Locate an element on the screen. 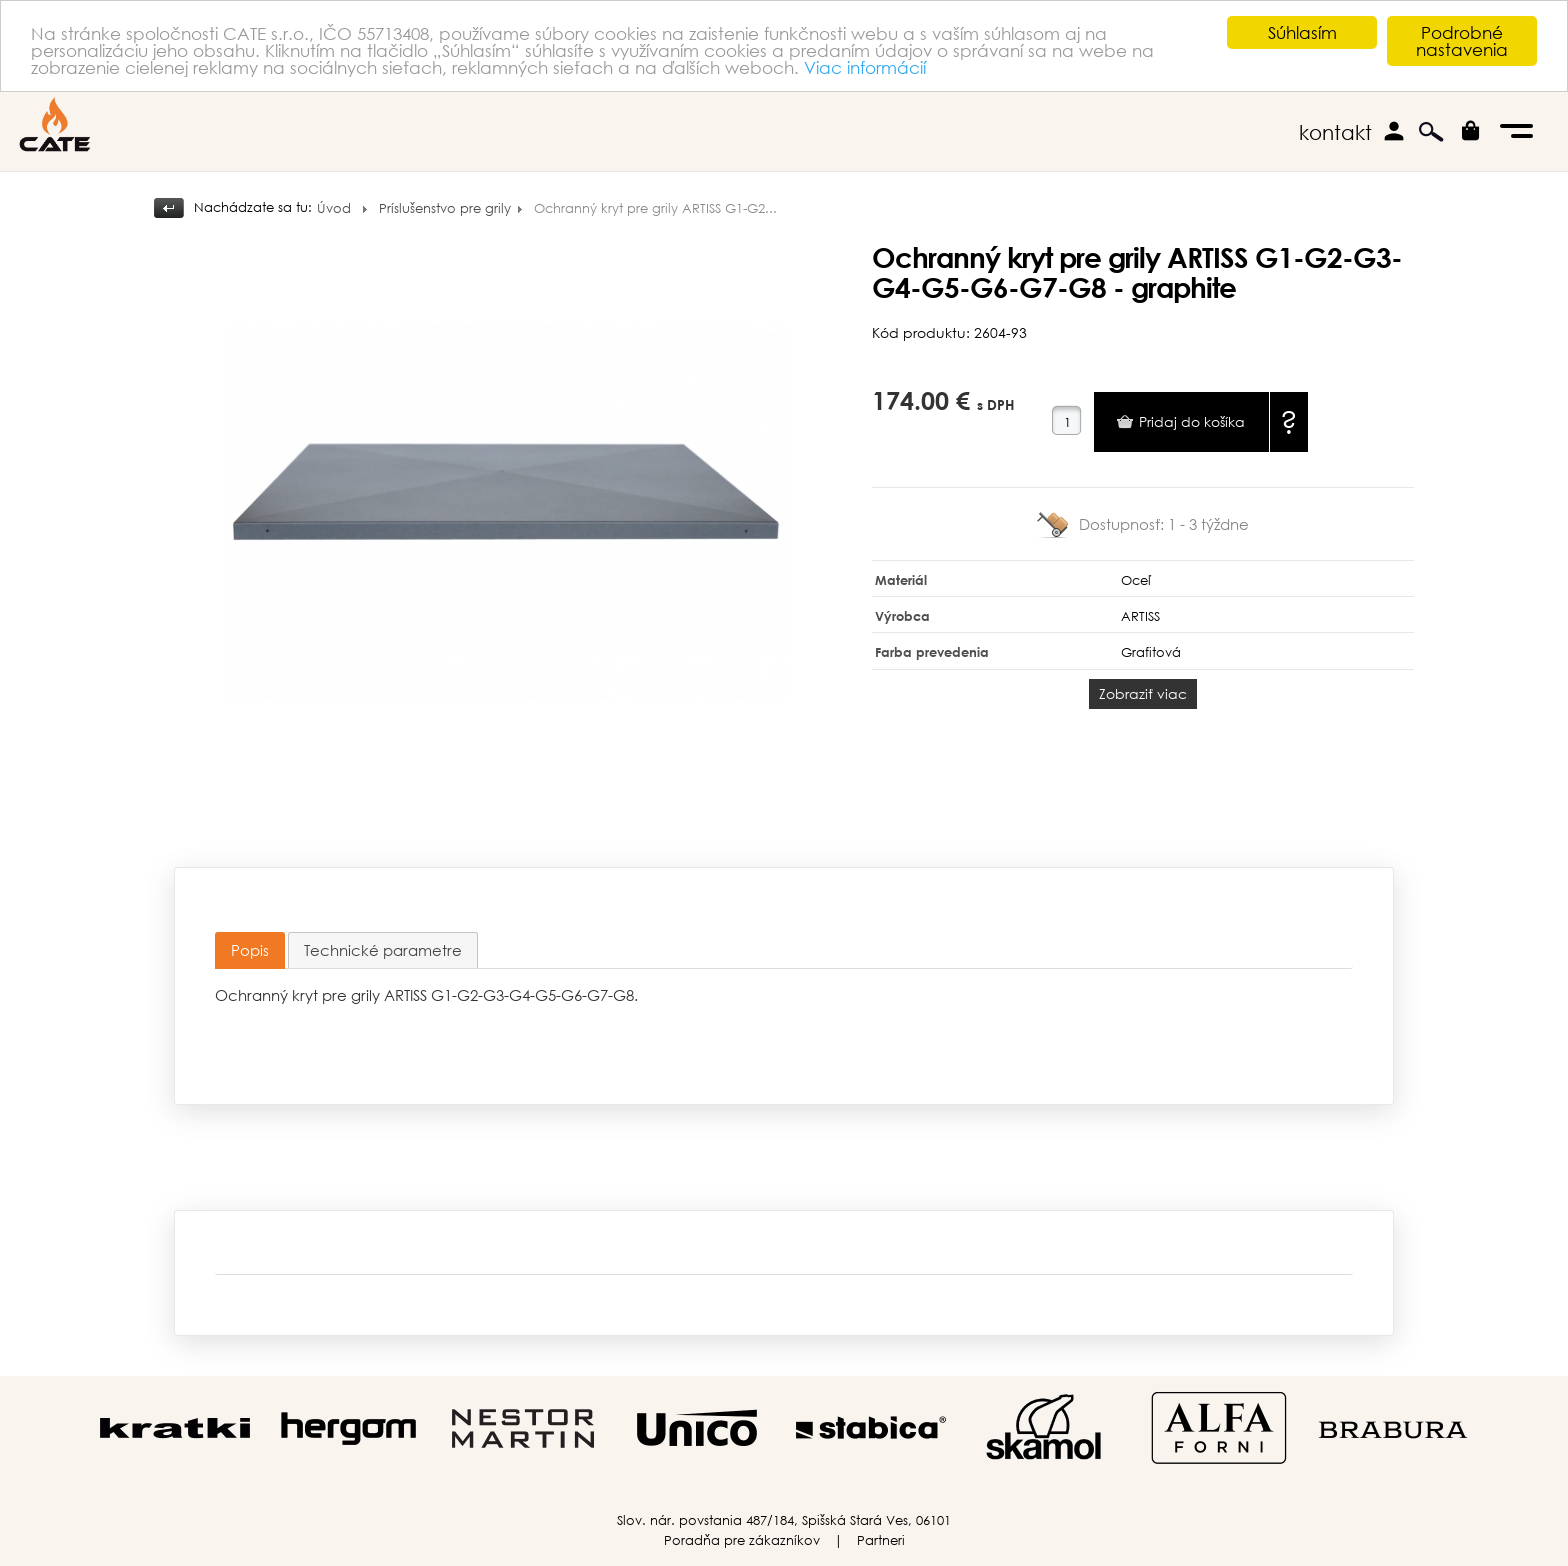 This screenshot has width=1568, height=1566. Zobraziť viac is located at coordinates (1143, 693).